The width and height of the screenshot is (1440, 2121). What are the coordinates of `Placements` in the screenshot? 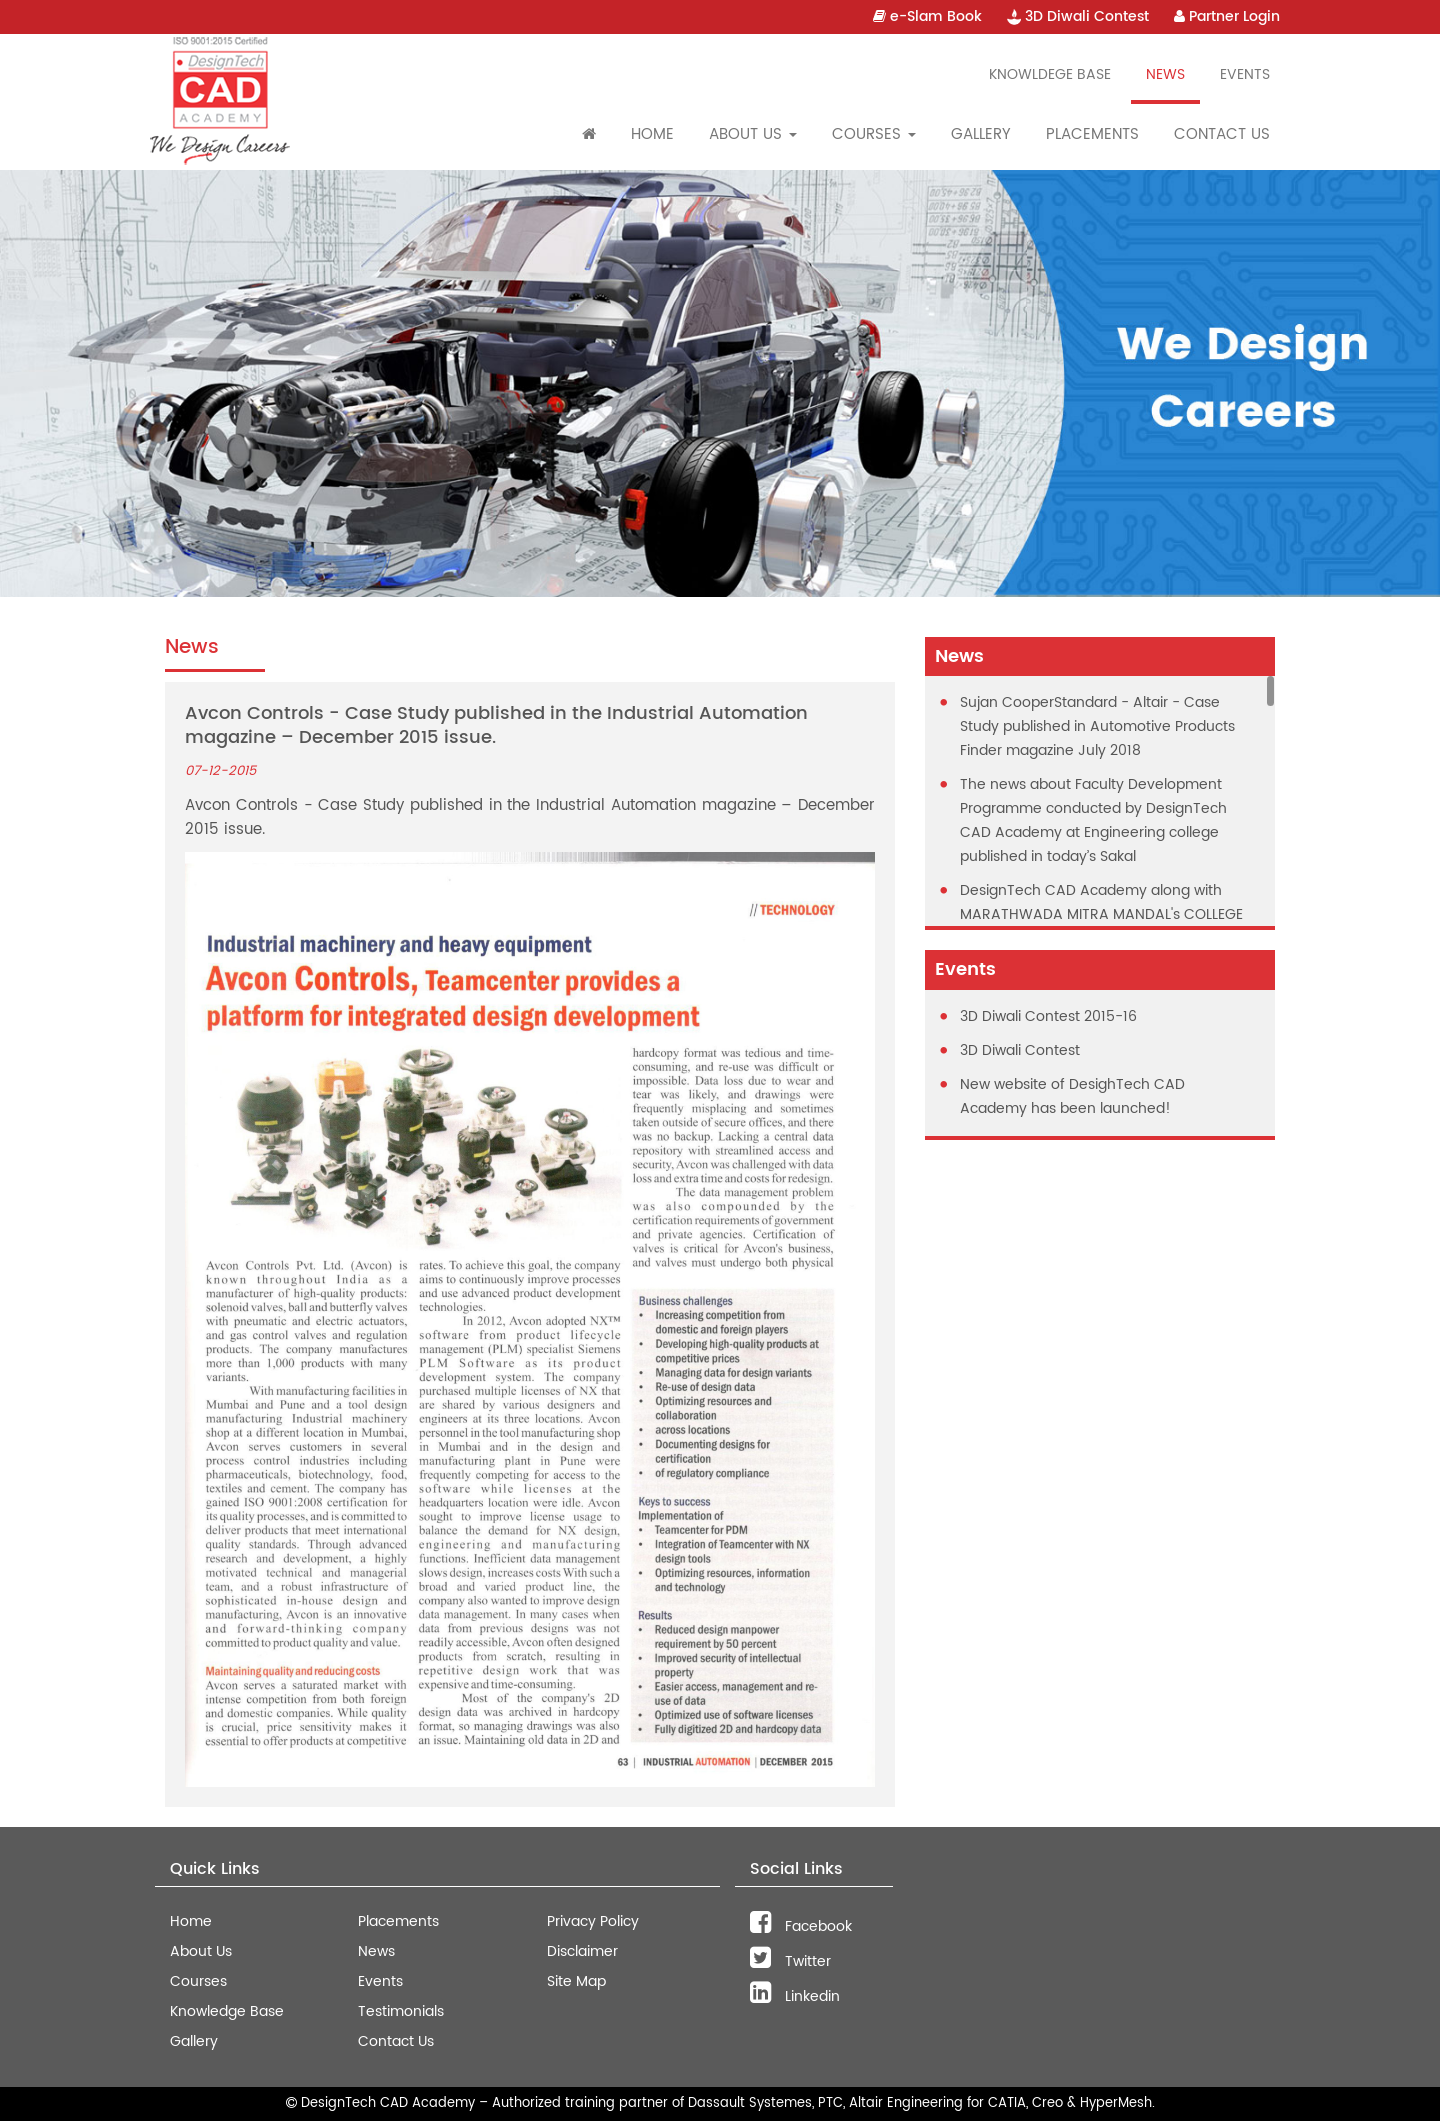 It's located at (1092, 134).